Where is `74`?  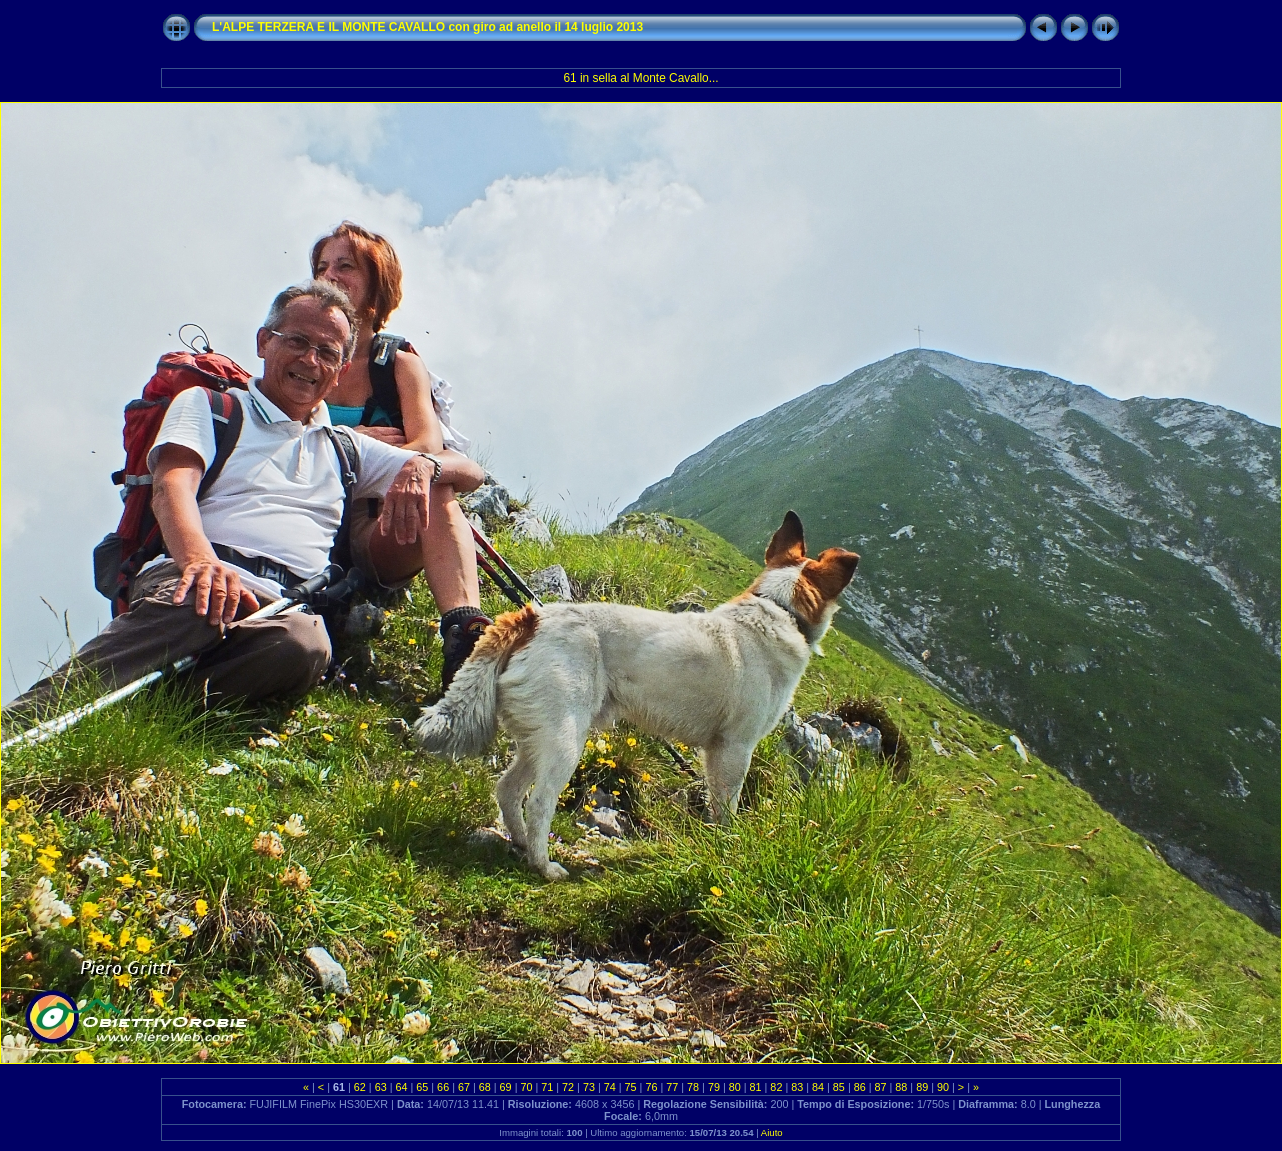 74 is located at coordinates (610, 1087).